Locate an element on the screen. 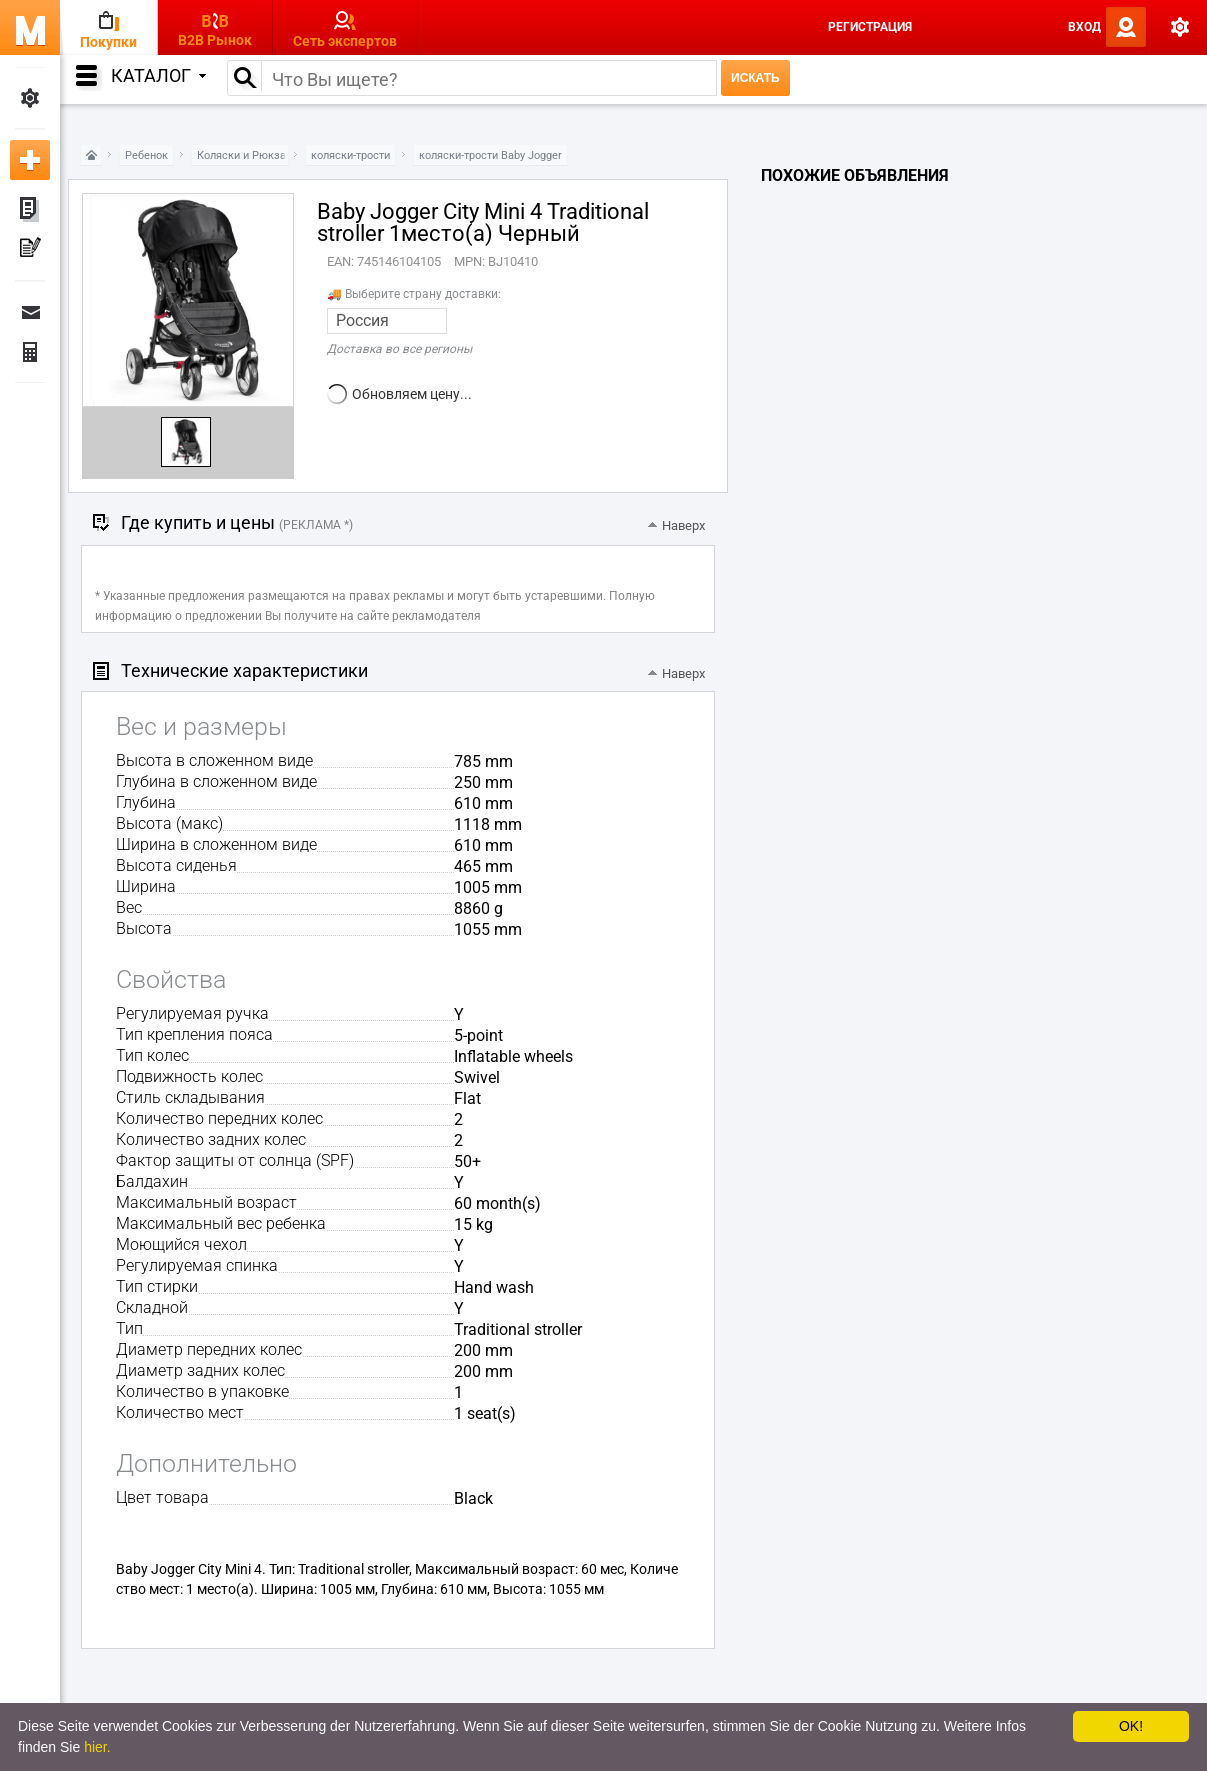 This screenshot has width=1207, height=1771. Добавить новое объявление is located at coordinates (30, 160).